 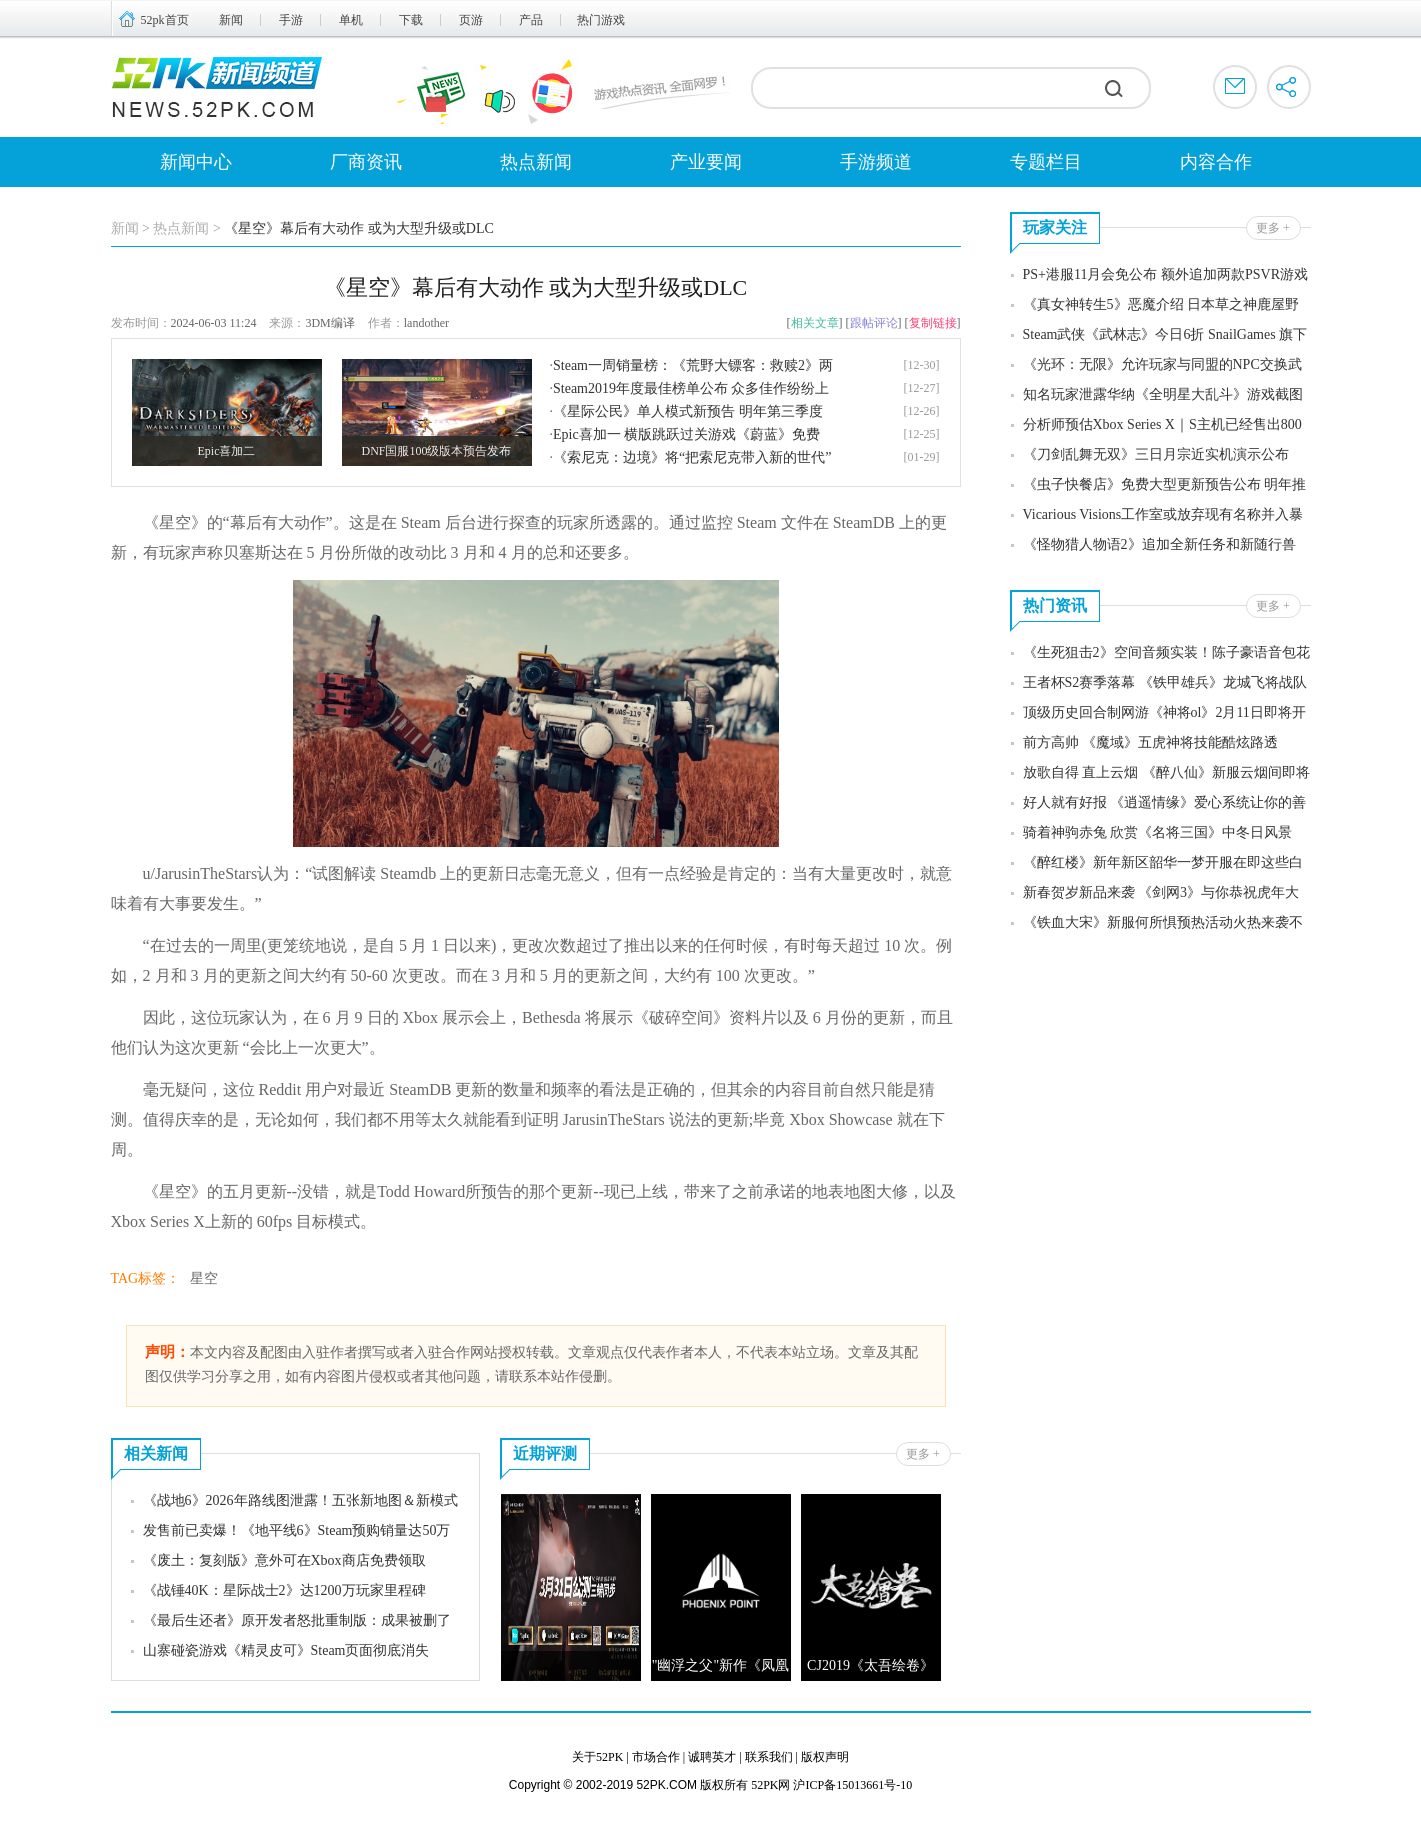 I want to click on 山寨碰瓷游戏《精灵皮可》Steam页面彻底消失, so click(x=286, y=1650).